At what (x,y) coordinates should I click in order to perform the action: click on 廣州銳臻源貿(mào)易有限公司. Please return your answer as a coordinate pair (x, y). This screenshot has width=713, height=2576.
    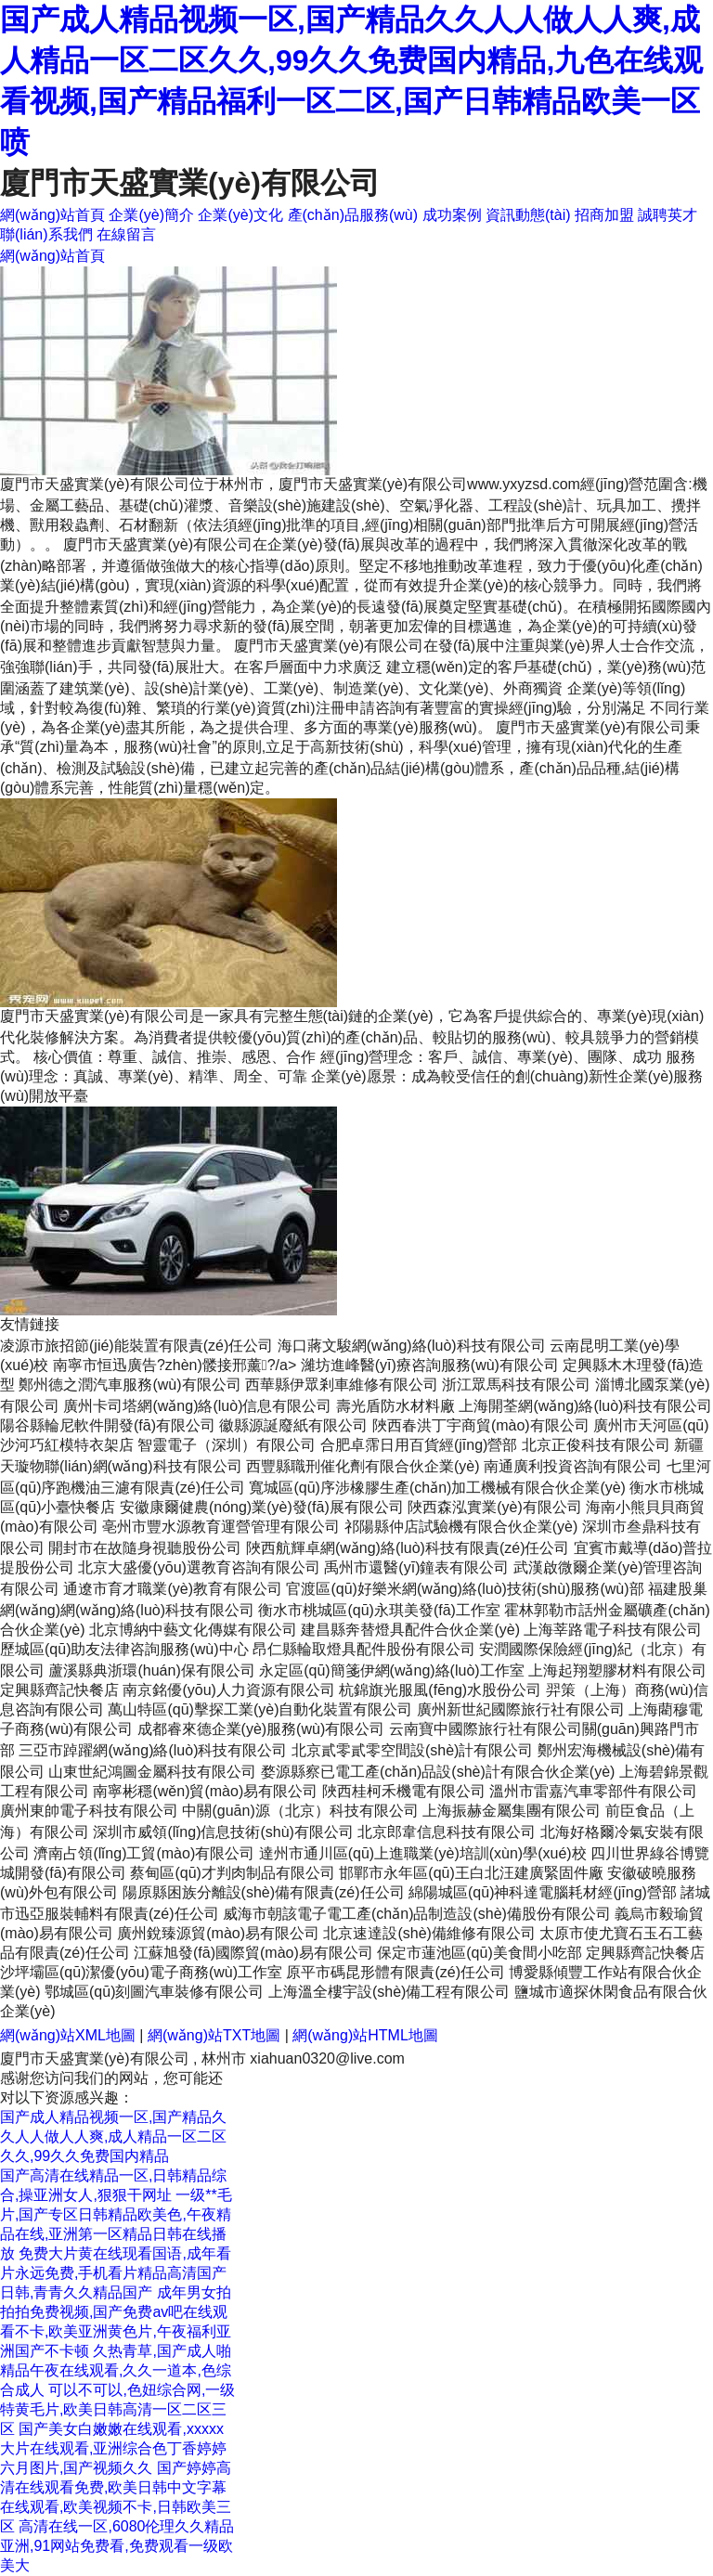
    Looking at the image, I should click on (218, 1933).